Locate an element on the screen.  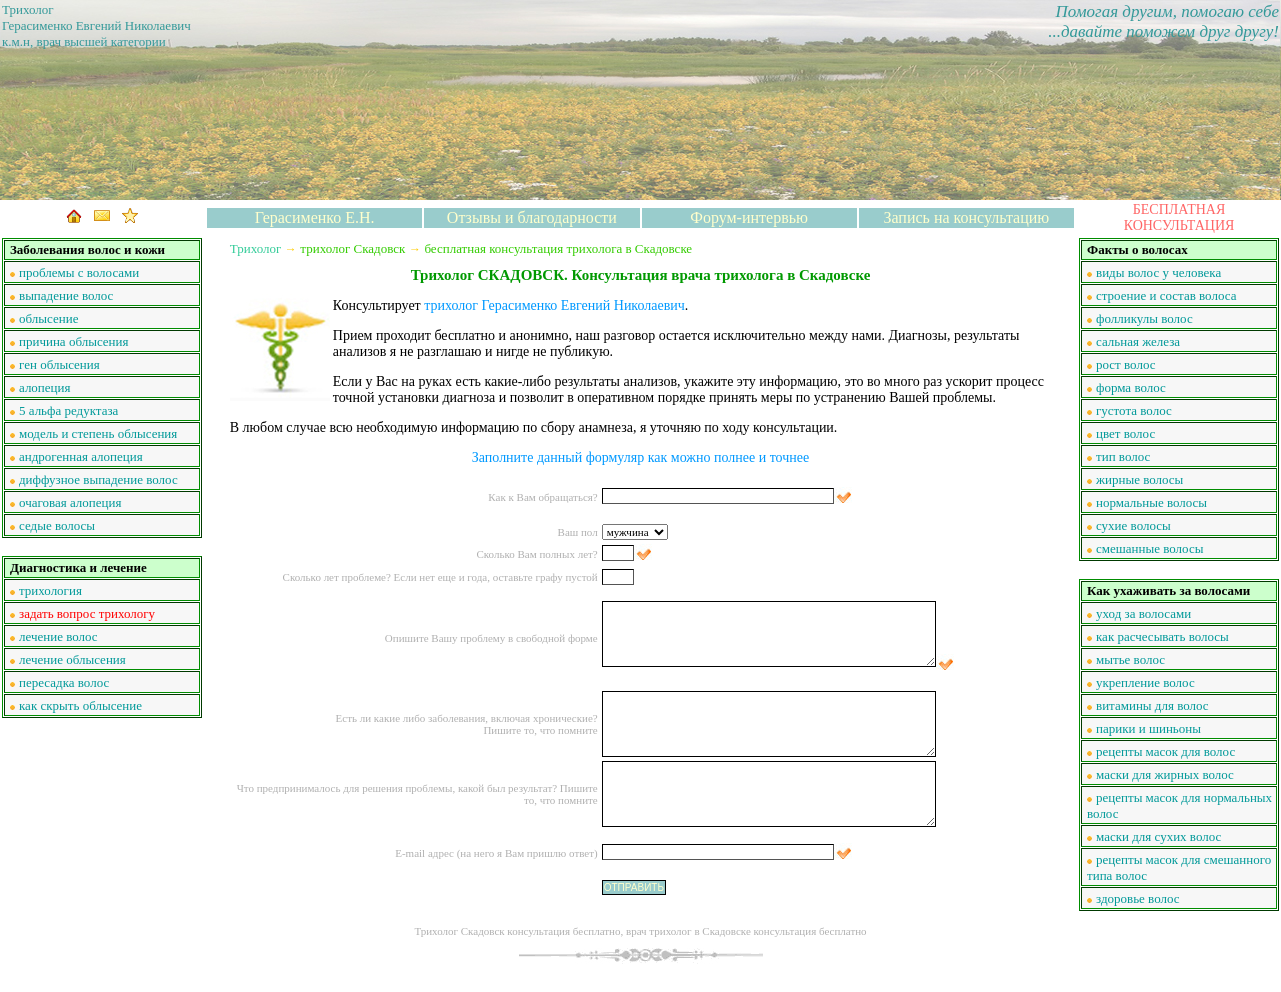
модель и степень облысения is located at coordinates (98, 433).